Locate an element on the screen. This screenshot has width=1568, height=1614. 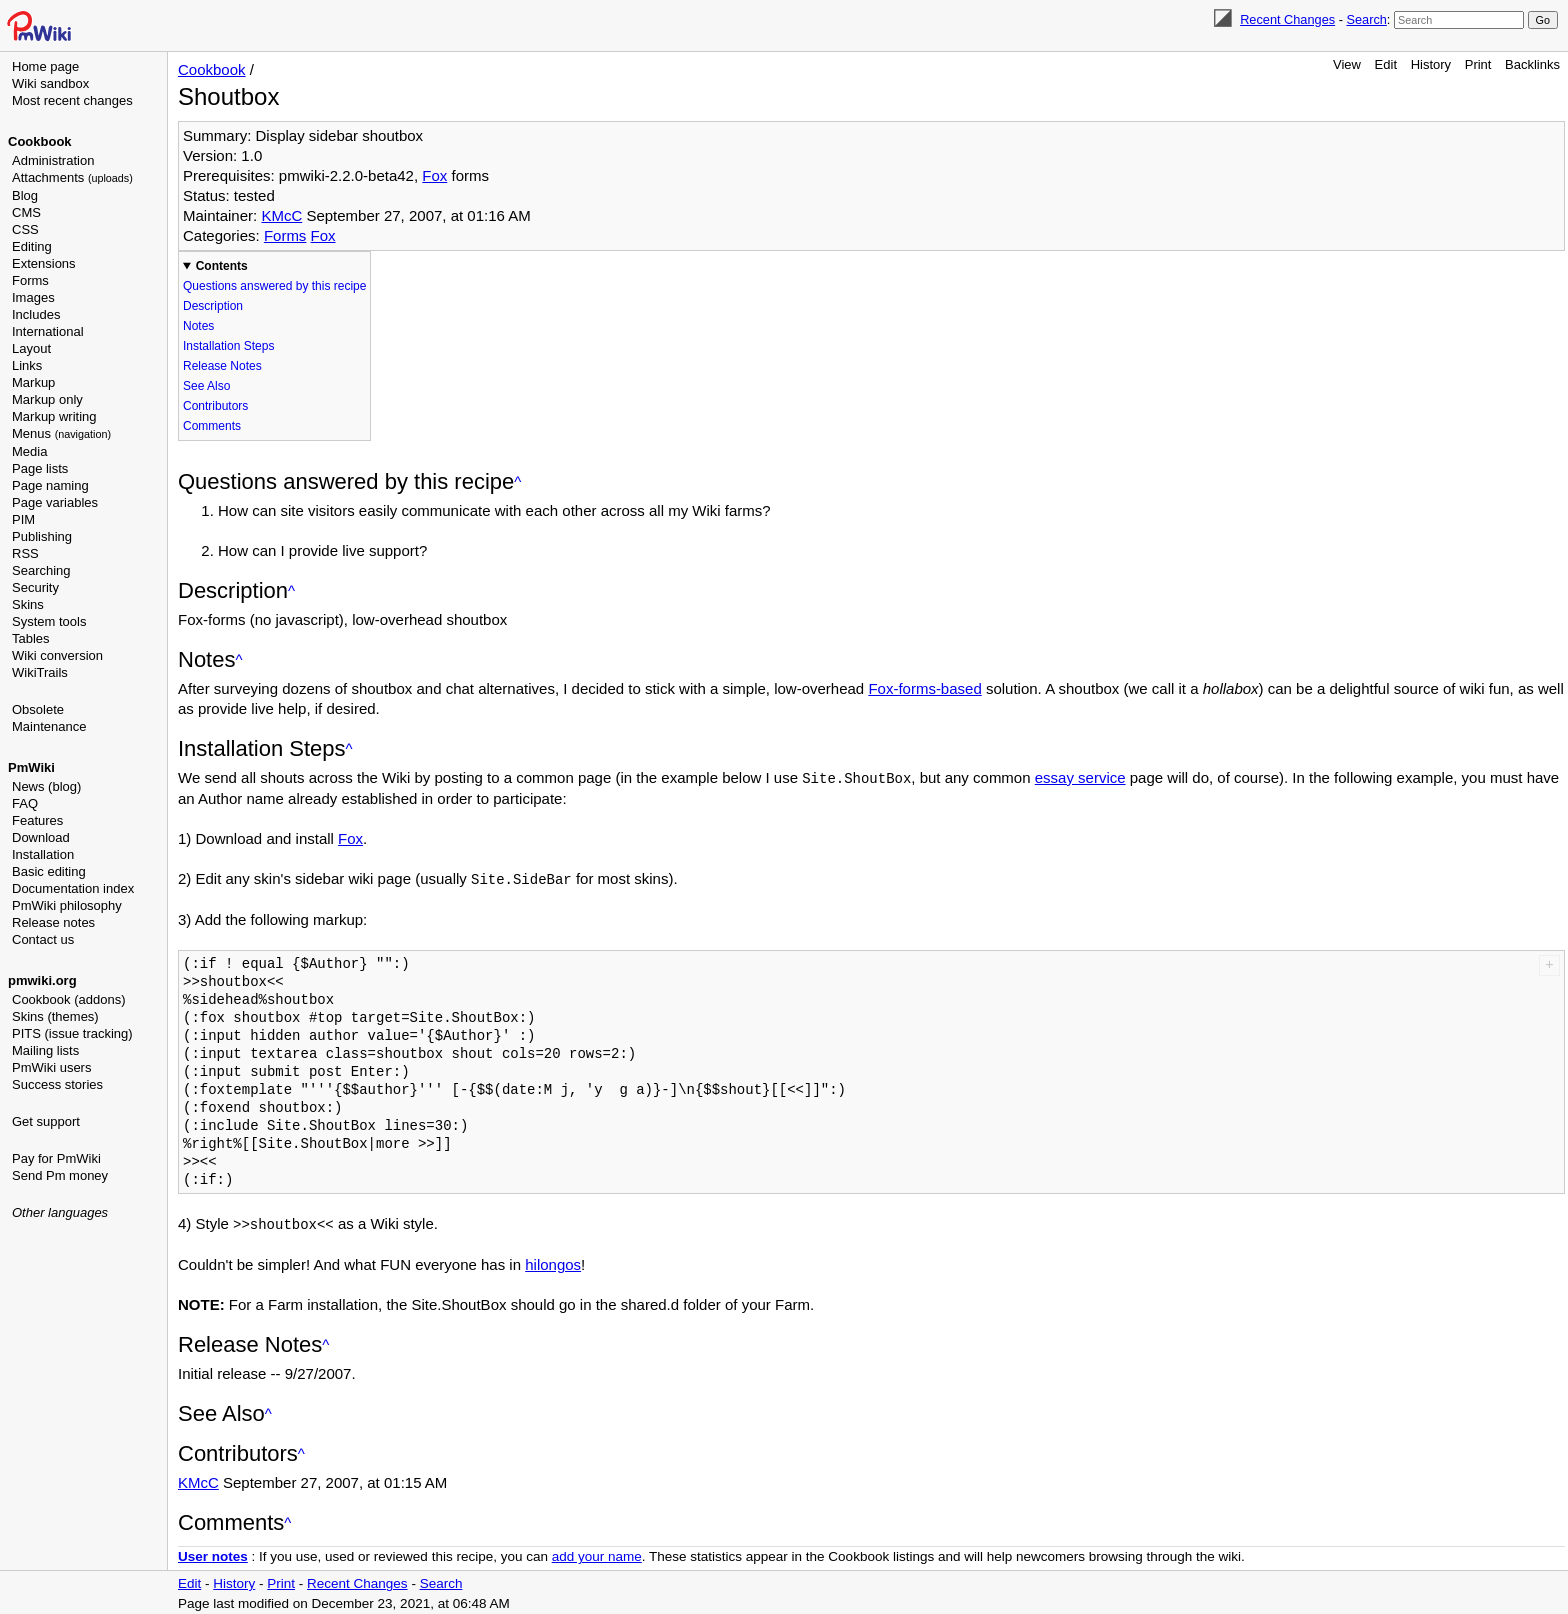
Recent Changes is located at coordinates (1287, 19).